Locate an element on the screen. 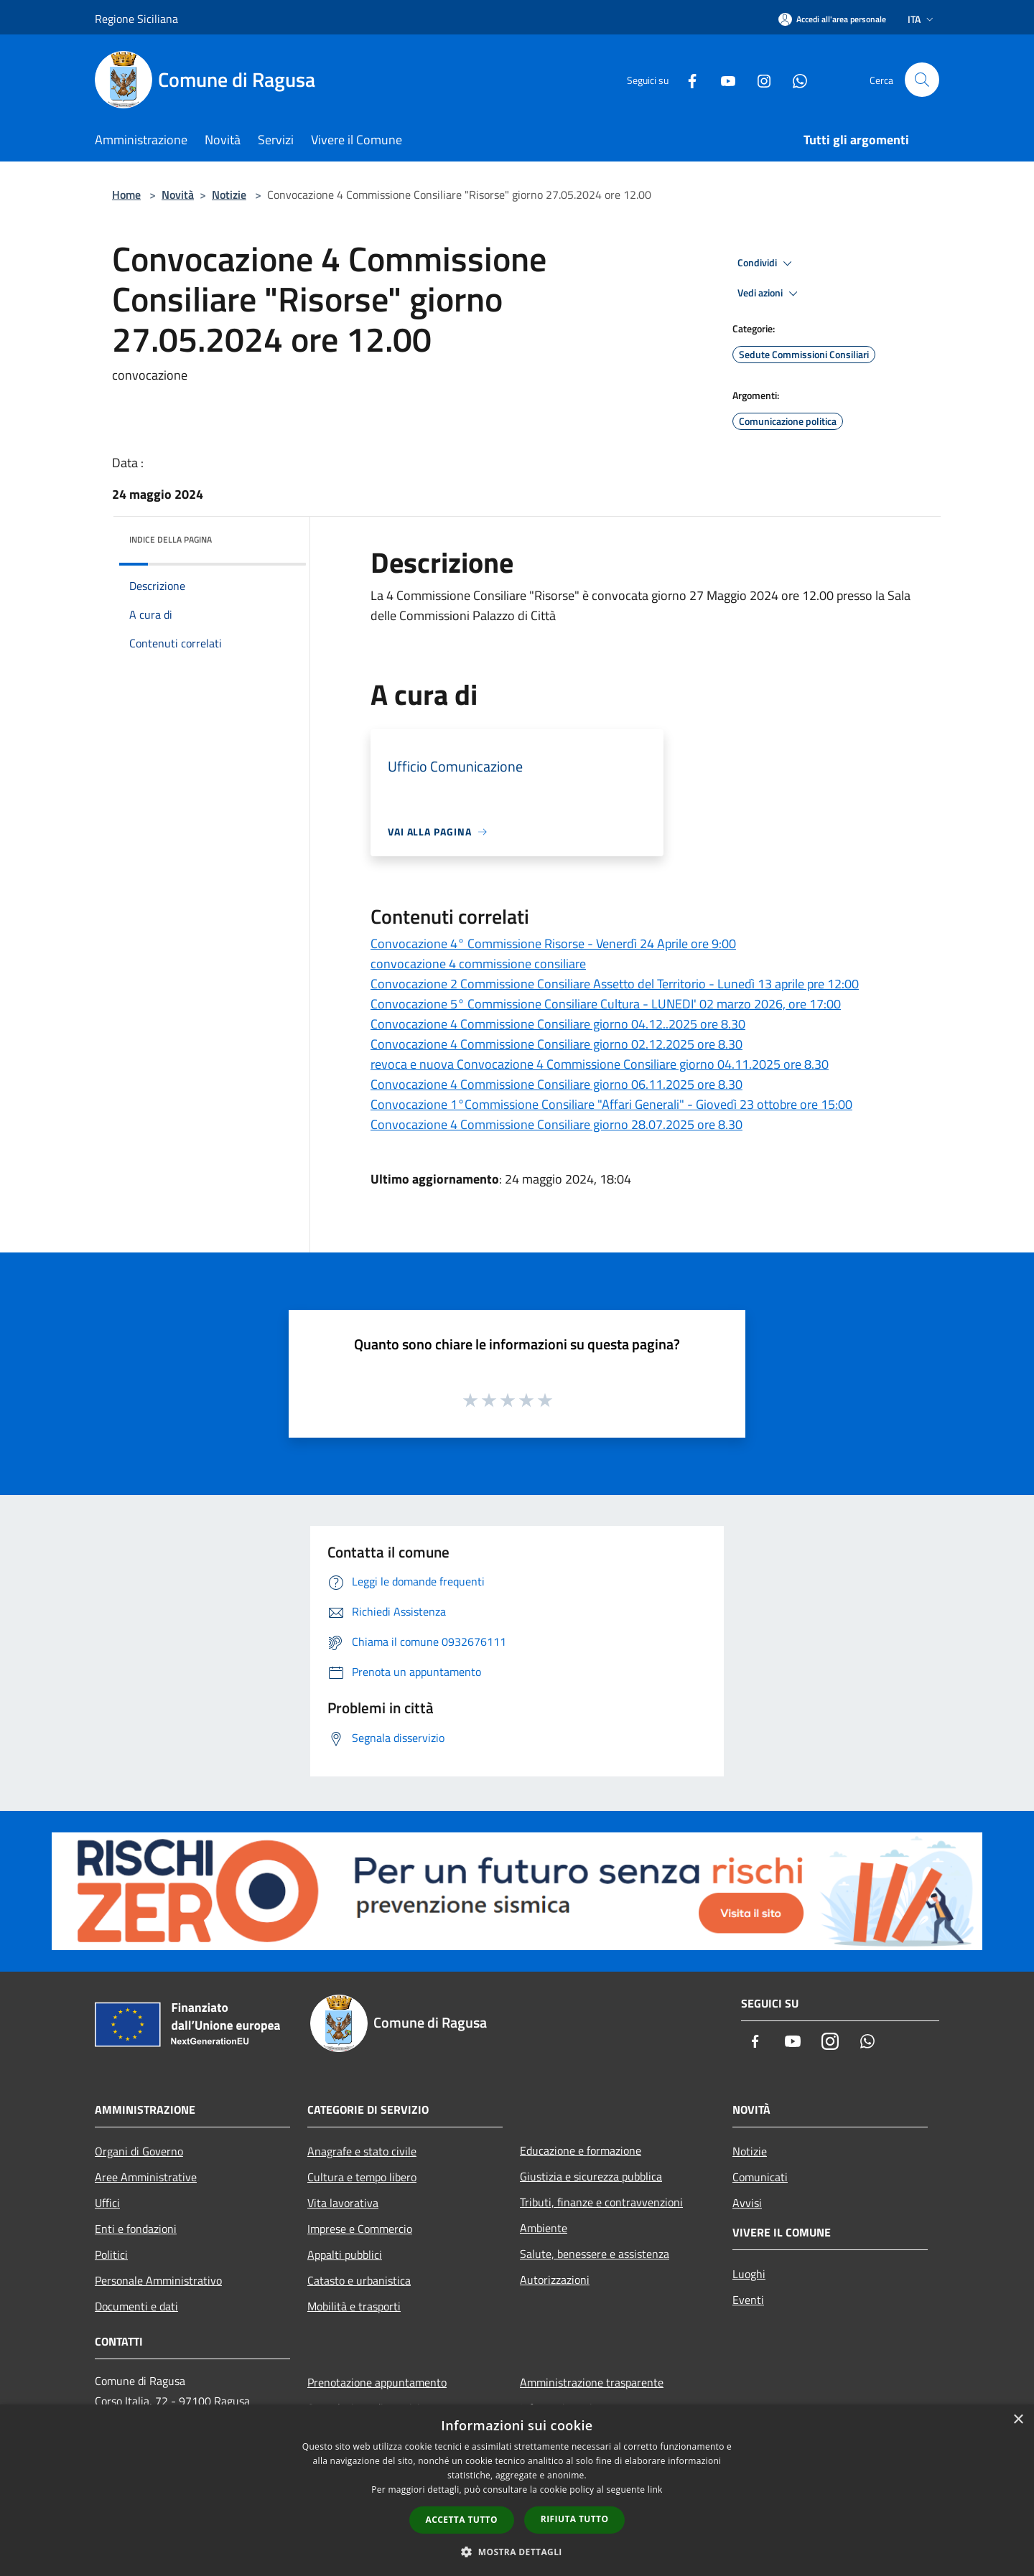 Image resolution: width=1034 pixels, height=2576 pixels. Uffici is located at coordinates (107, 2202).